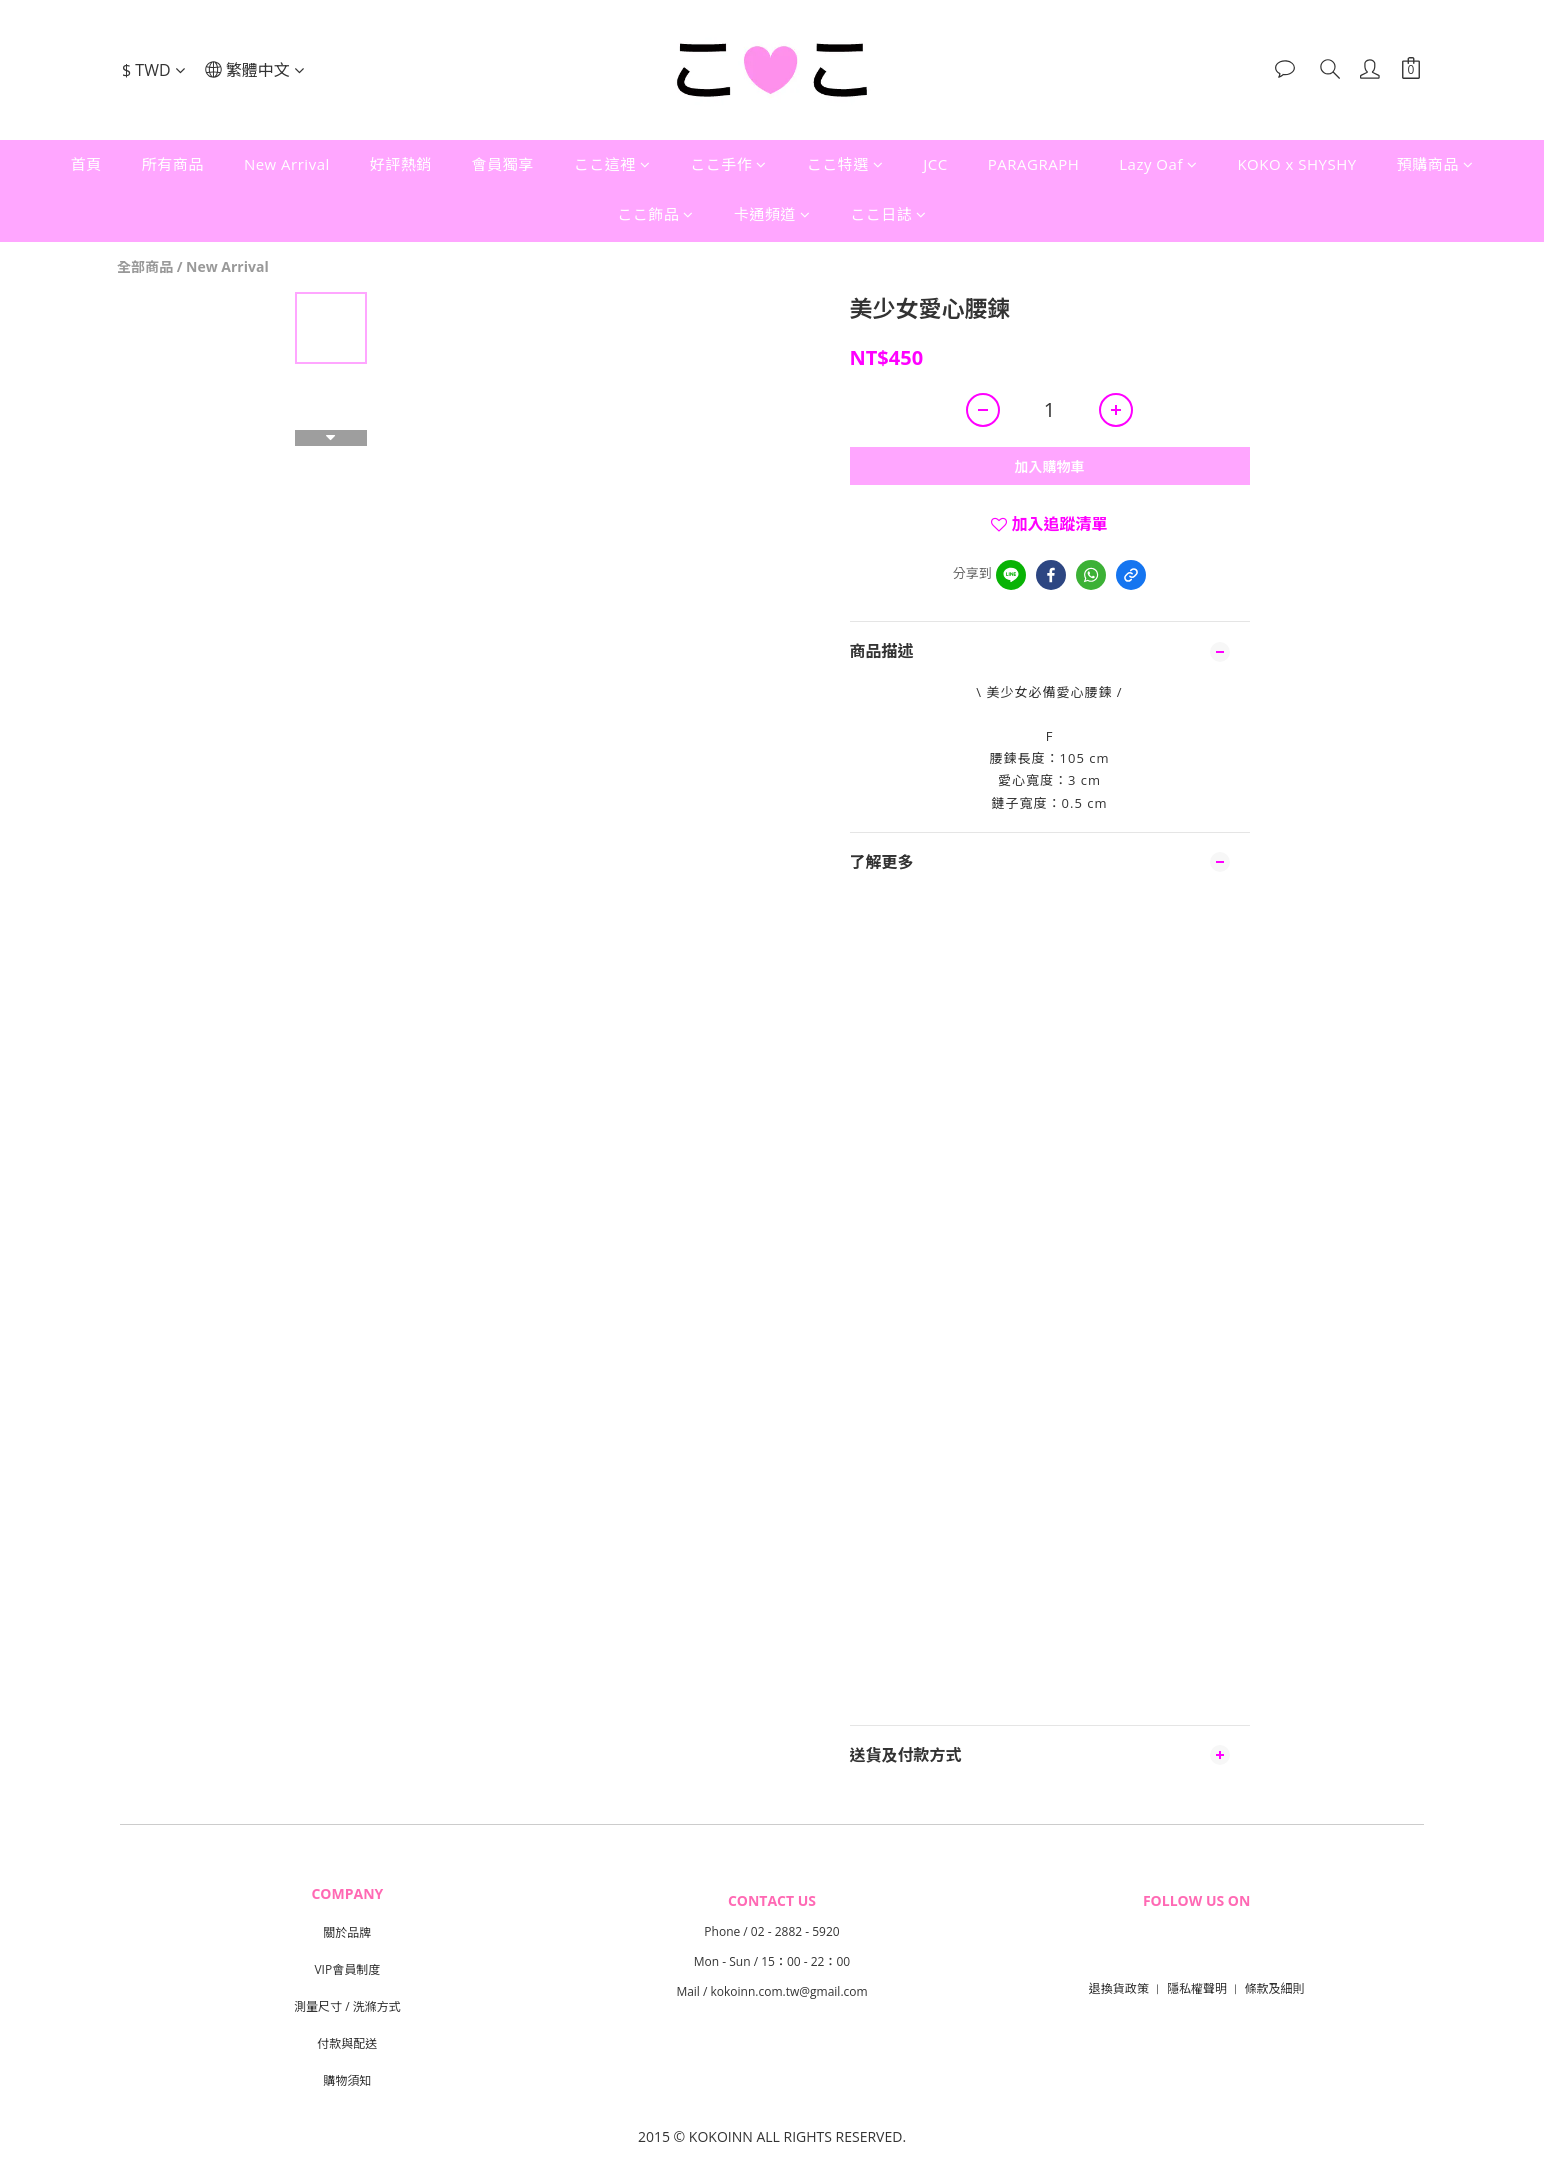  What do you see at coordinates (612, 164) in the screenshot?
I see `ここ這裡` at bounding box center [612, 164].